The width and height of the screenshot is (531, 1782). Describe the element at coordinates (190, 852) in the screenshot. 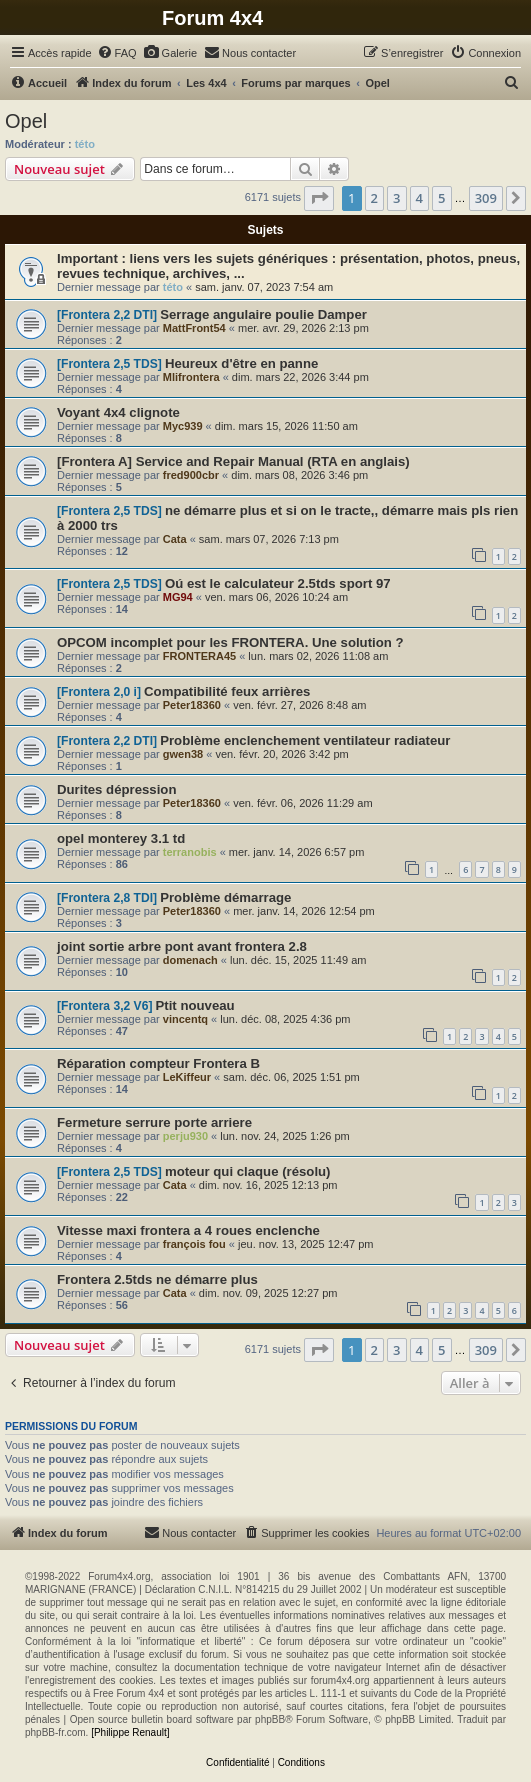

I see `terranobis` at that location.